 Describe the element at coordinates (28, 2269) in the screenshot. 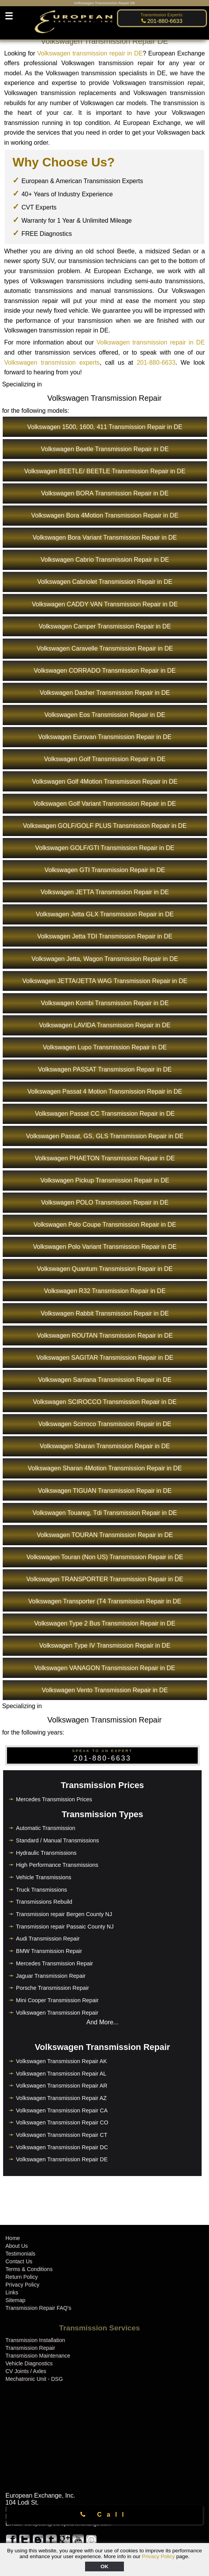

I see `Terms & Conditions` at that location.